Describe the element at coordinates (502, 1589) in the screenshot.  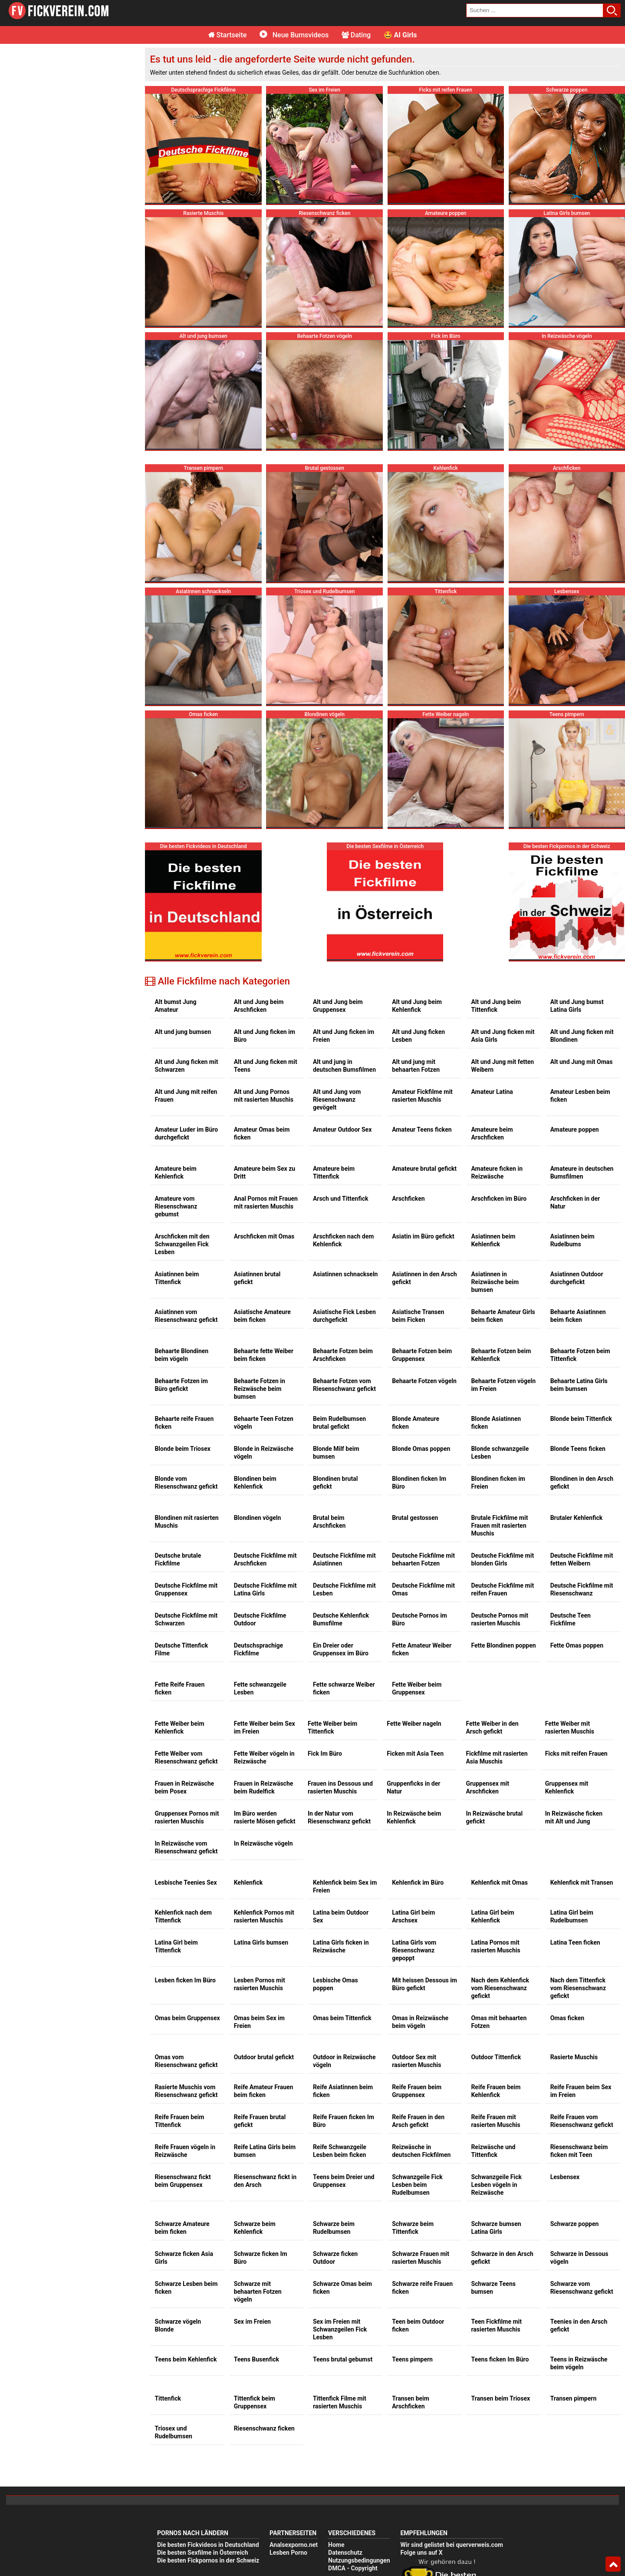
I see `Deutsche Fickfilme mit reifen Frauen` at that location.